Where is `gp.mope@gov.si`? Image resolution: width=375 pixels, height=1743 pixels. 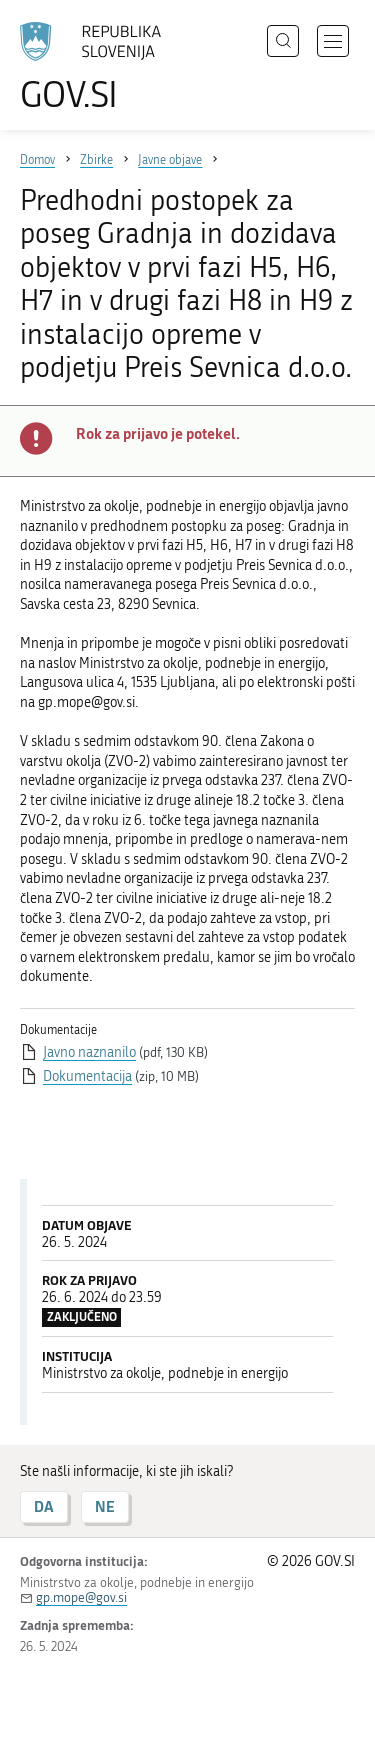 gp.mope@gov.si is located at coordinates (81, 1597).